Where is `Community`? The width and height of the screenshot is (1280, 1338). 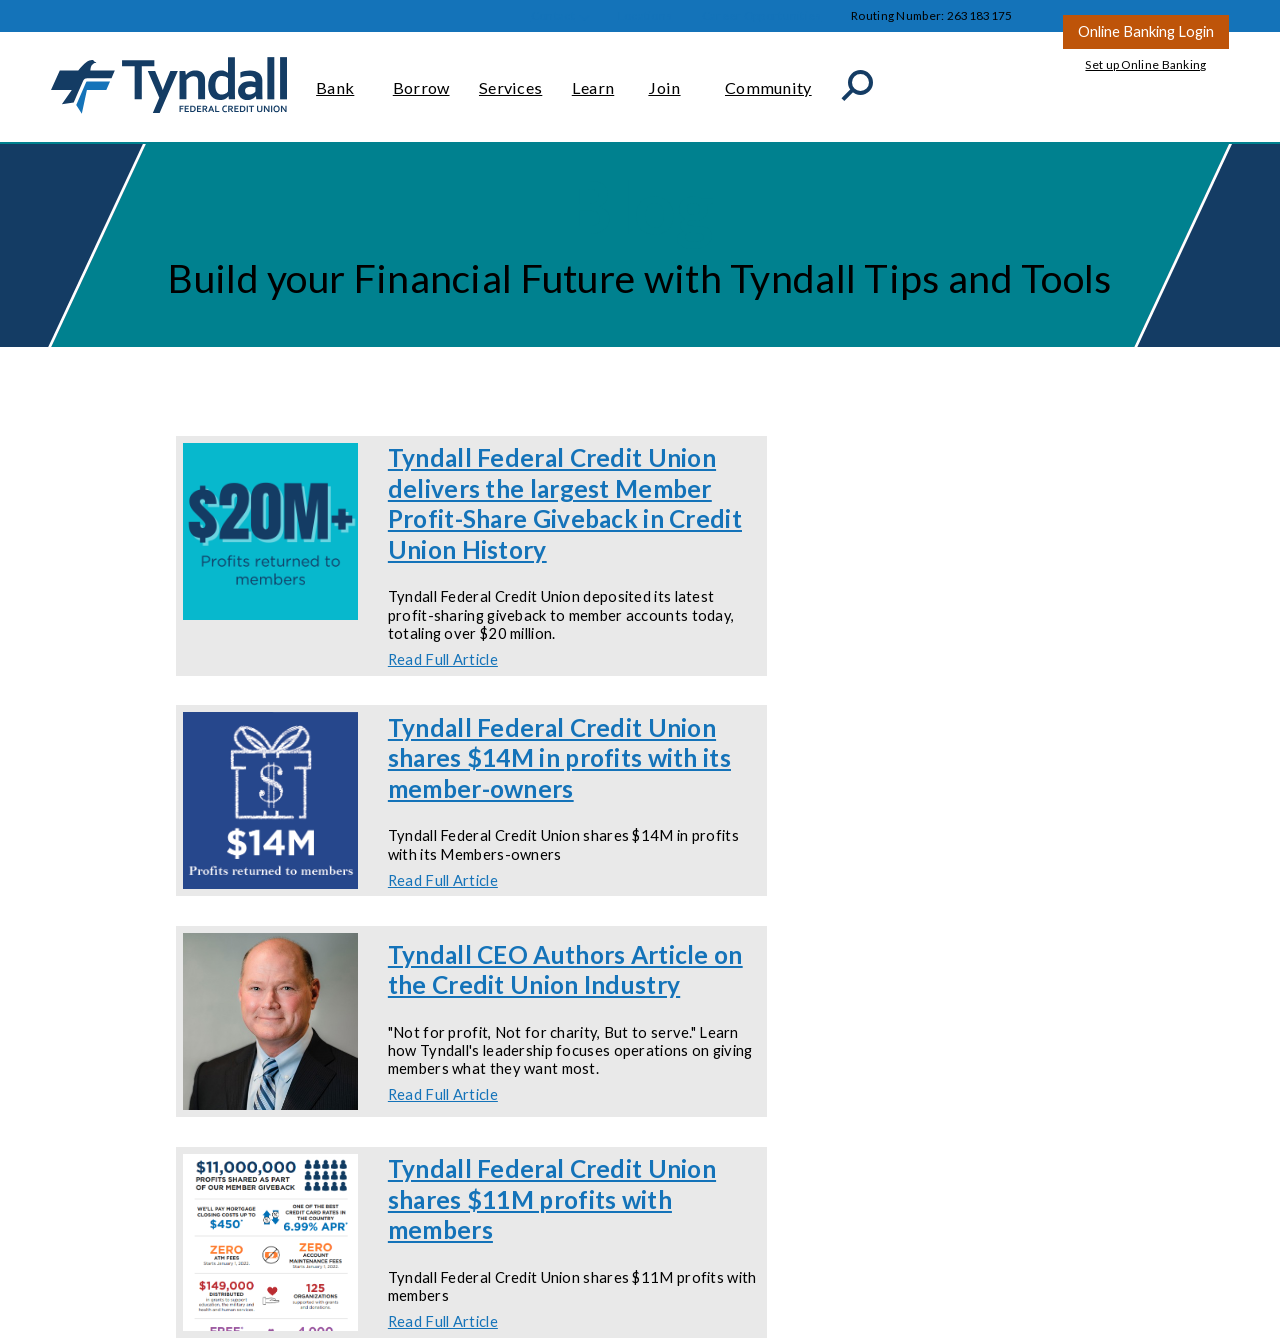
Community is located at coordinates (768, 79).